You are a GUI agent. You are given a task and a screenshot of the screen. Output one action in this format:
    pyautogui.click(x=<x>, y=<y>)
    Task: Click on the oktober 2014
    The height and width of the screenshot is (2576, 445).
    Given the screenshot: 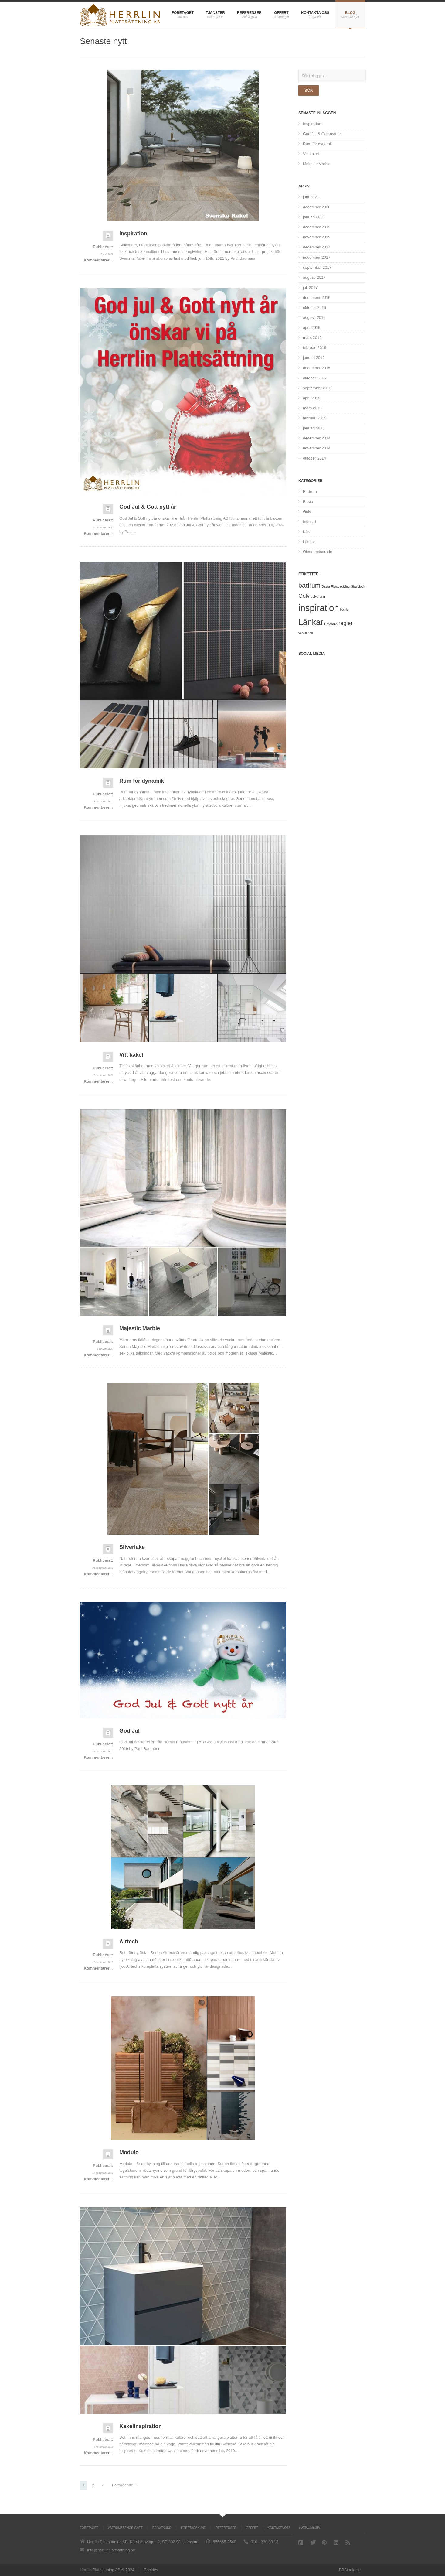 What is the action you would take?
    pyautogui.click(x=314, y=458)
    